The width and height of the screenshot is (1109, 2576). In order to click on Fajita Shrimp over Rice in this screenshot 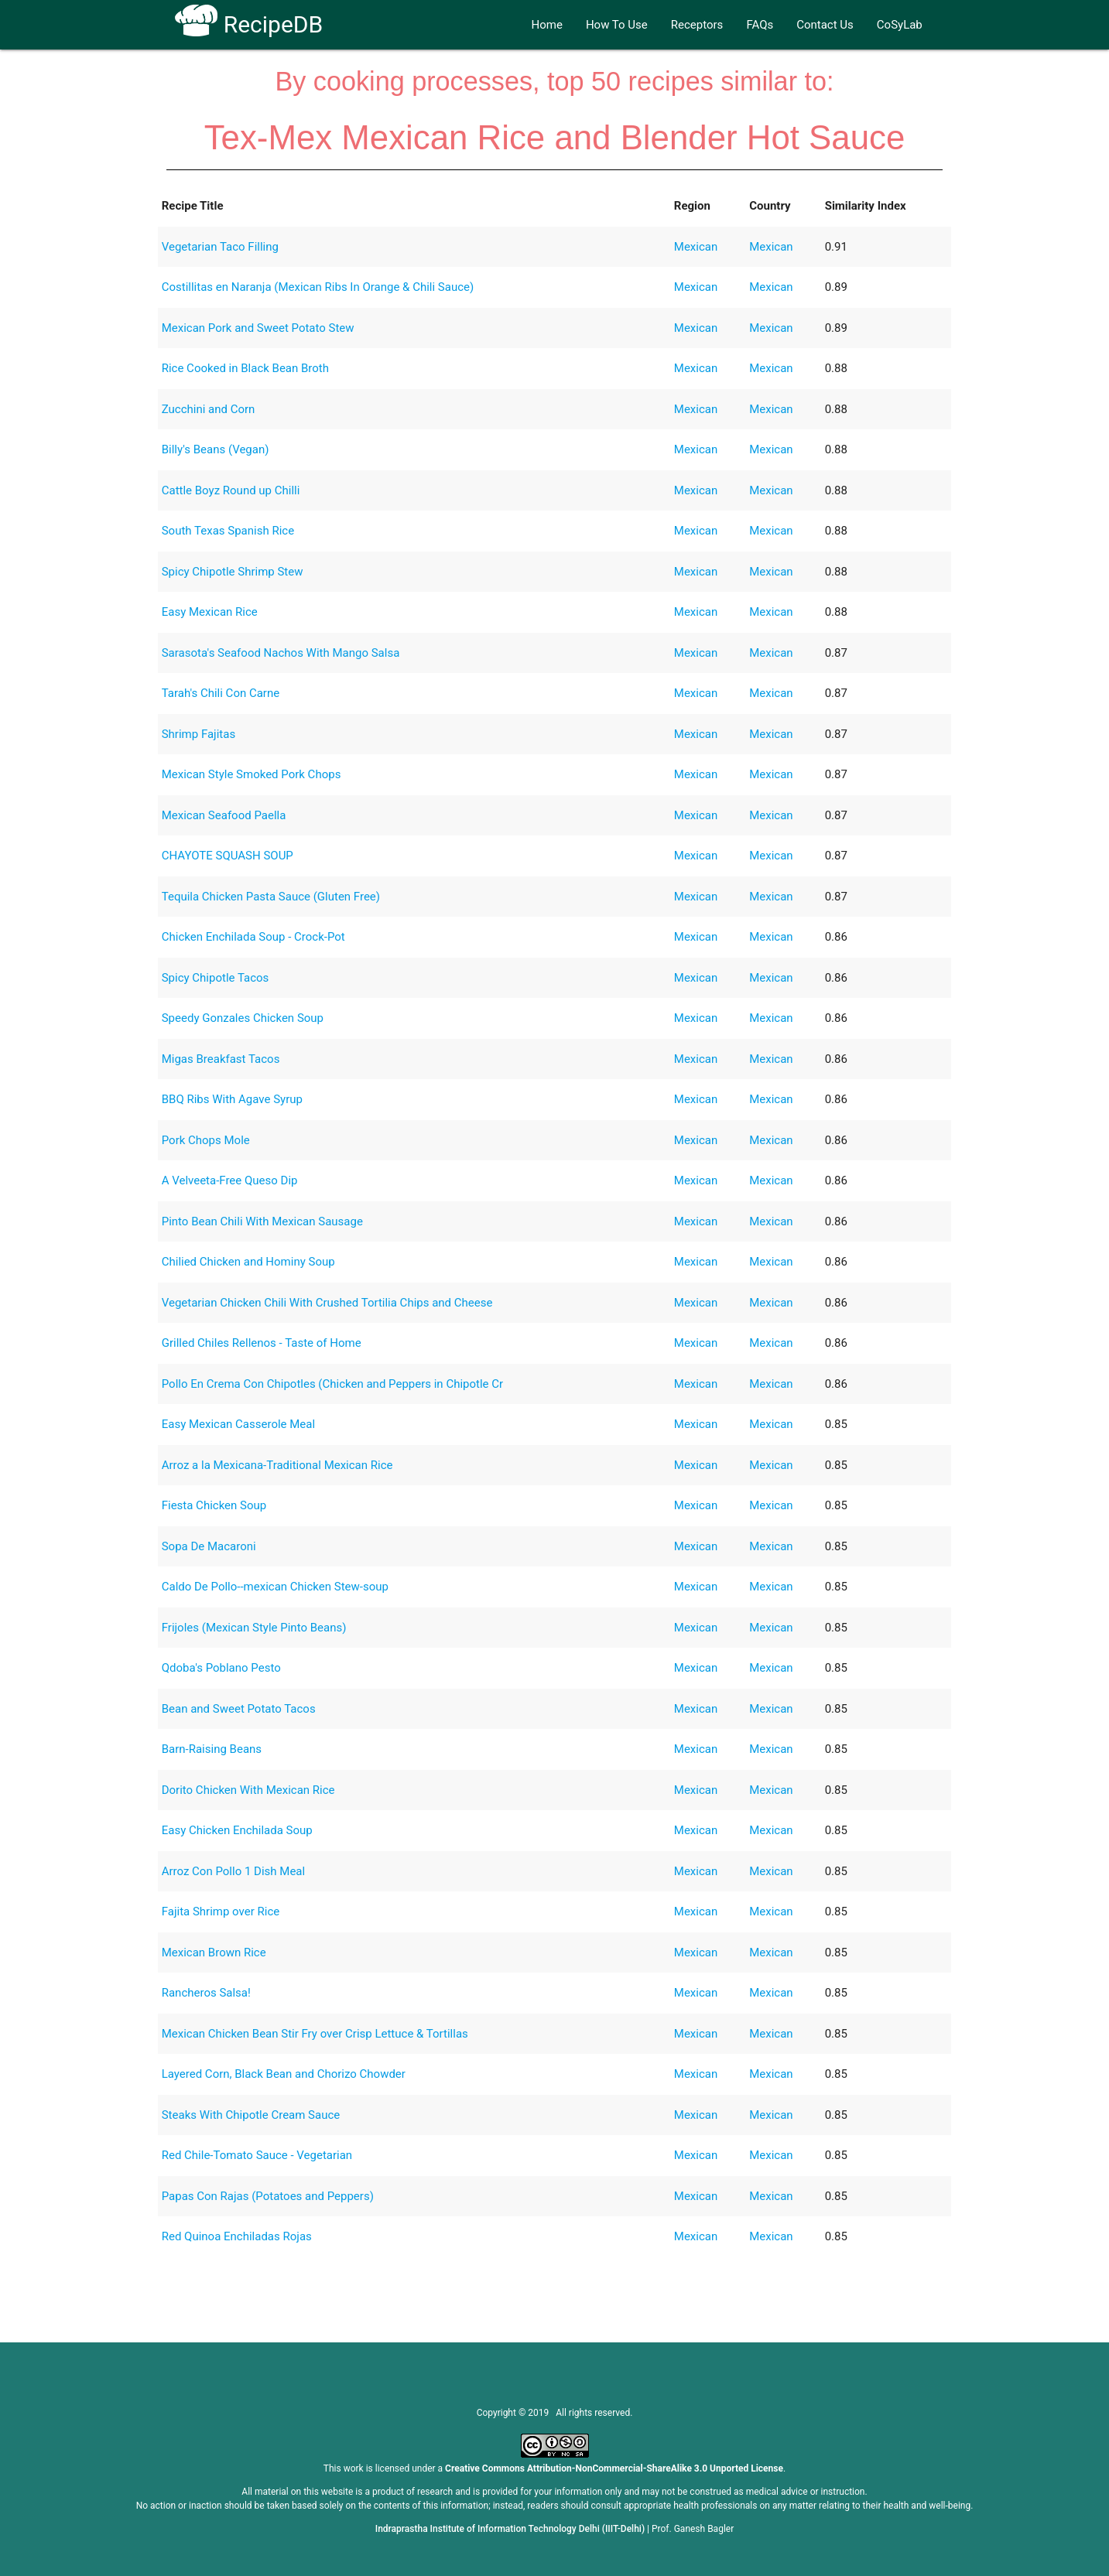, I will do `click(221, 1911)`.